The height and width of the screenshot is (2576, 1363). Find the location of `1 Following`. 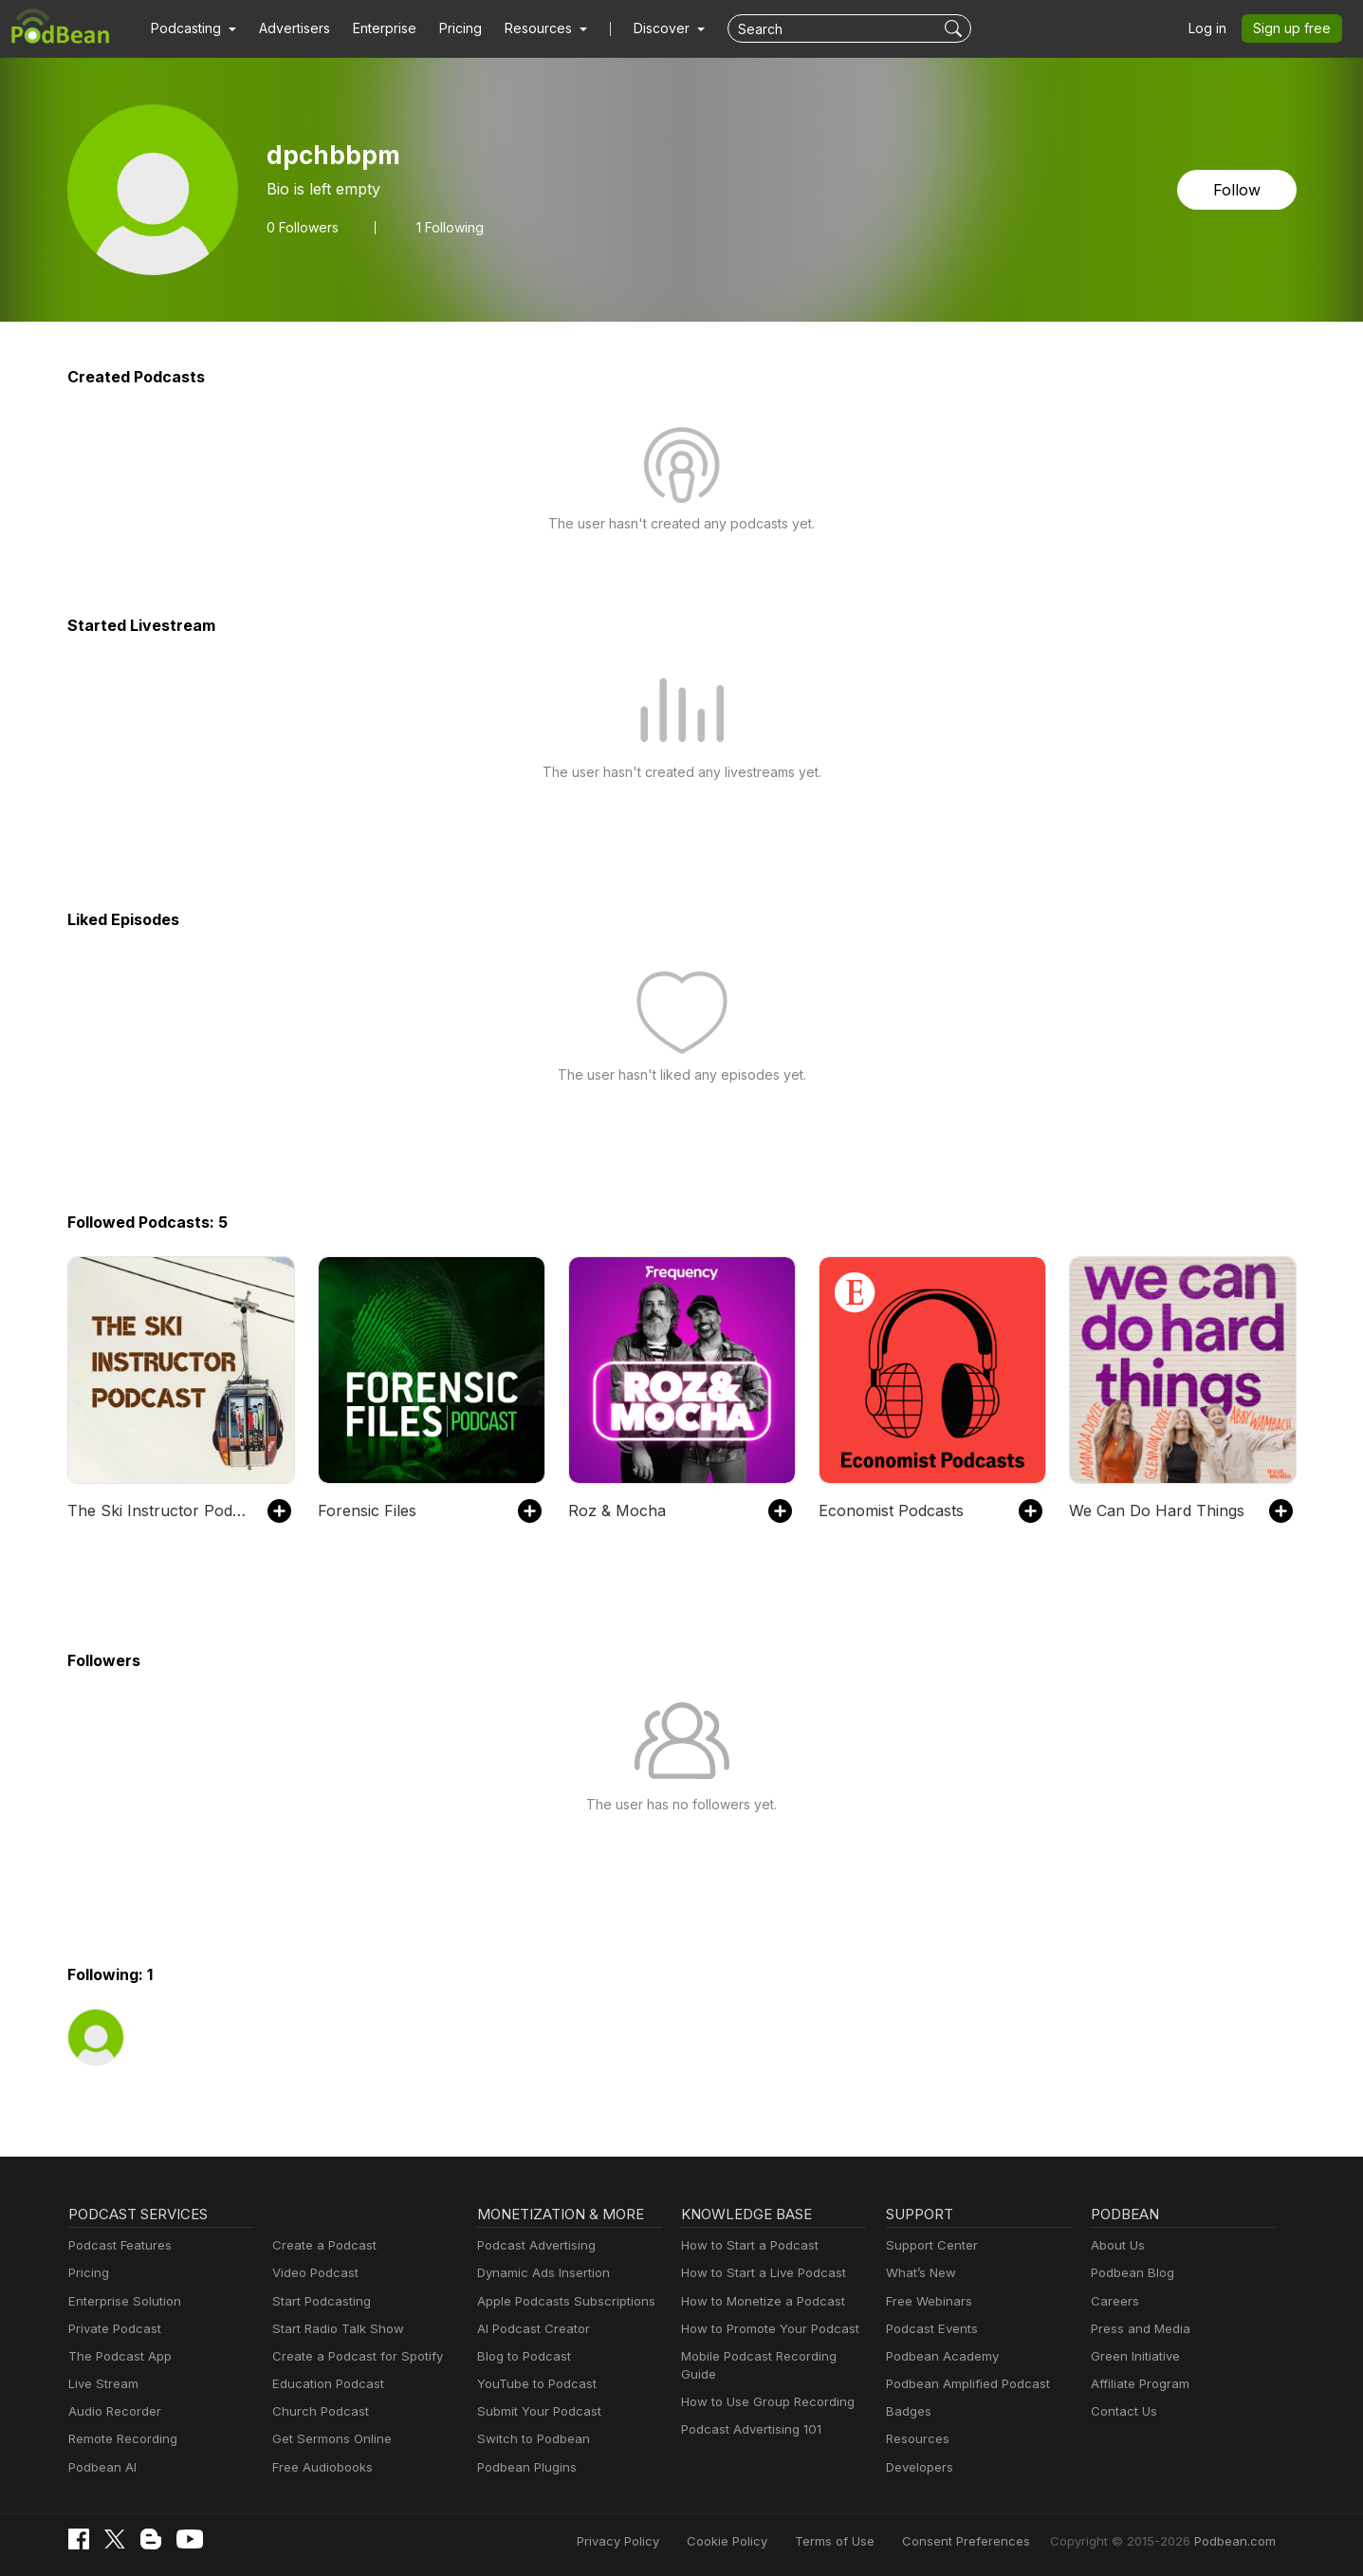

1 Following is located at coordinates (445, 226).